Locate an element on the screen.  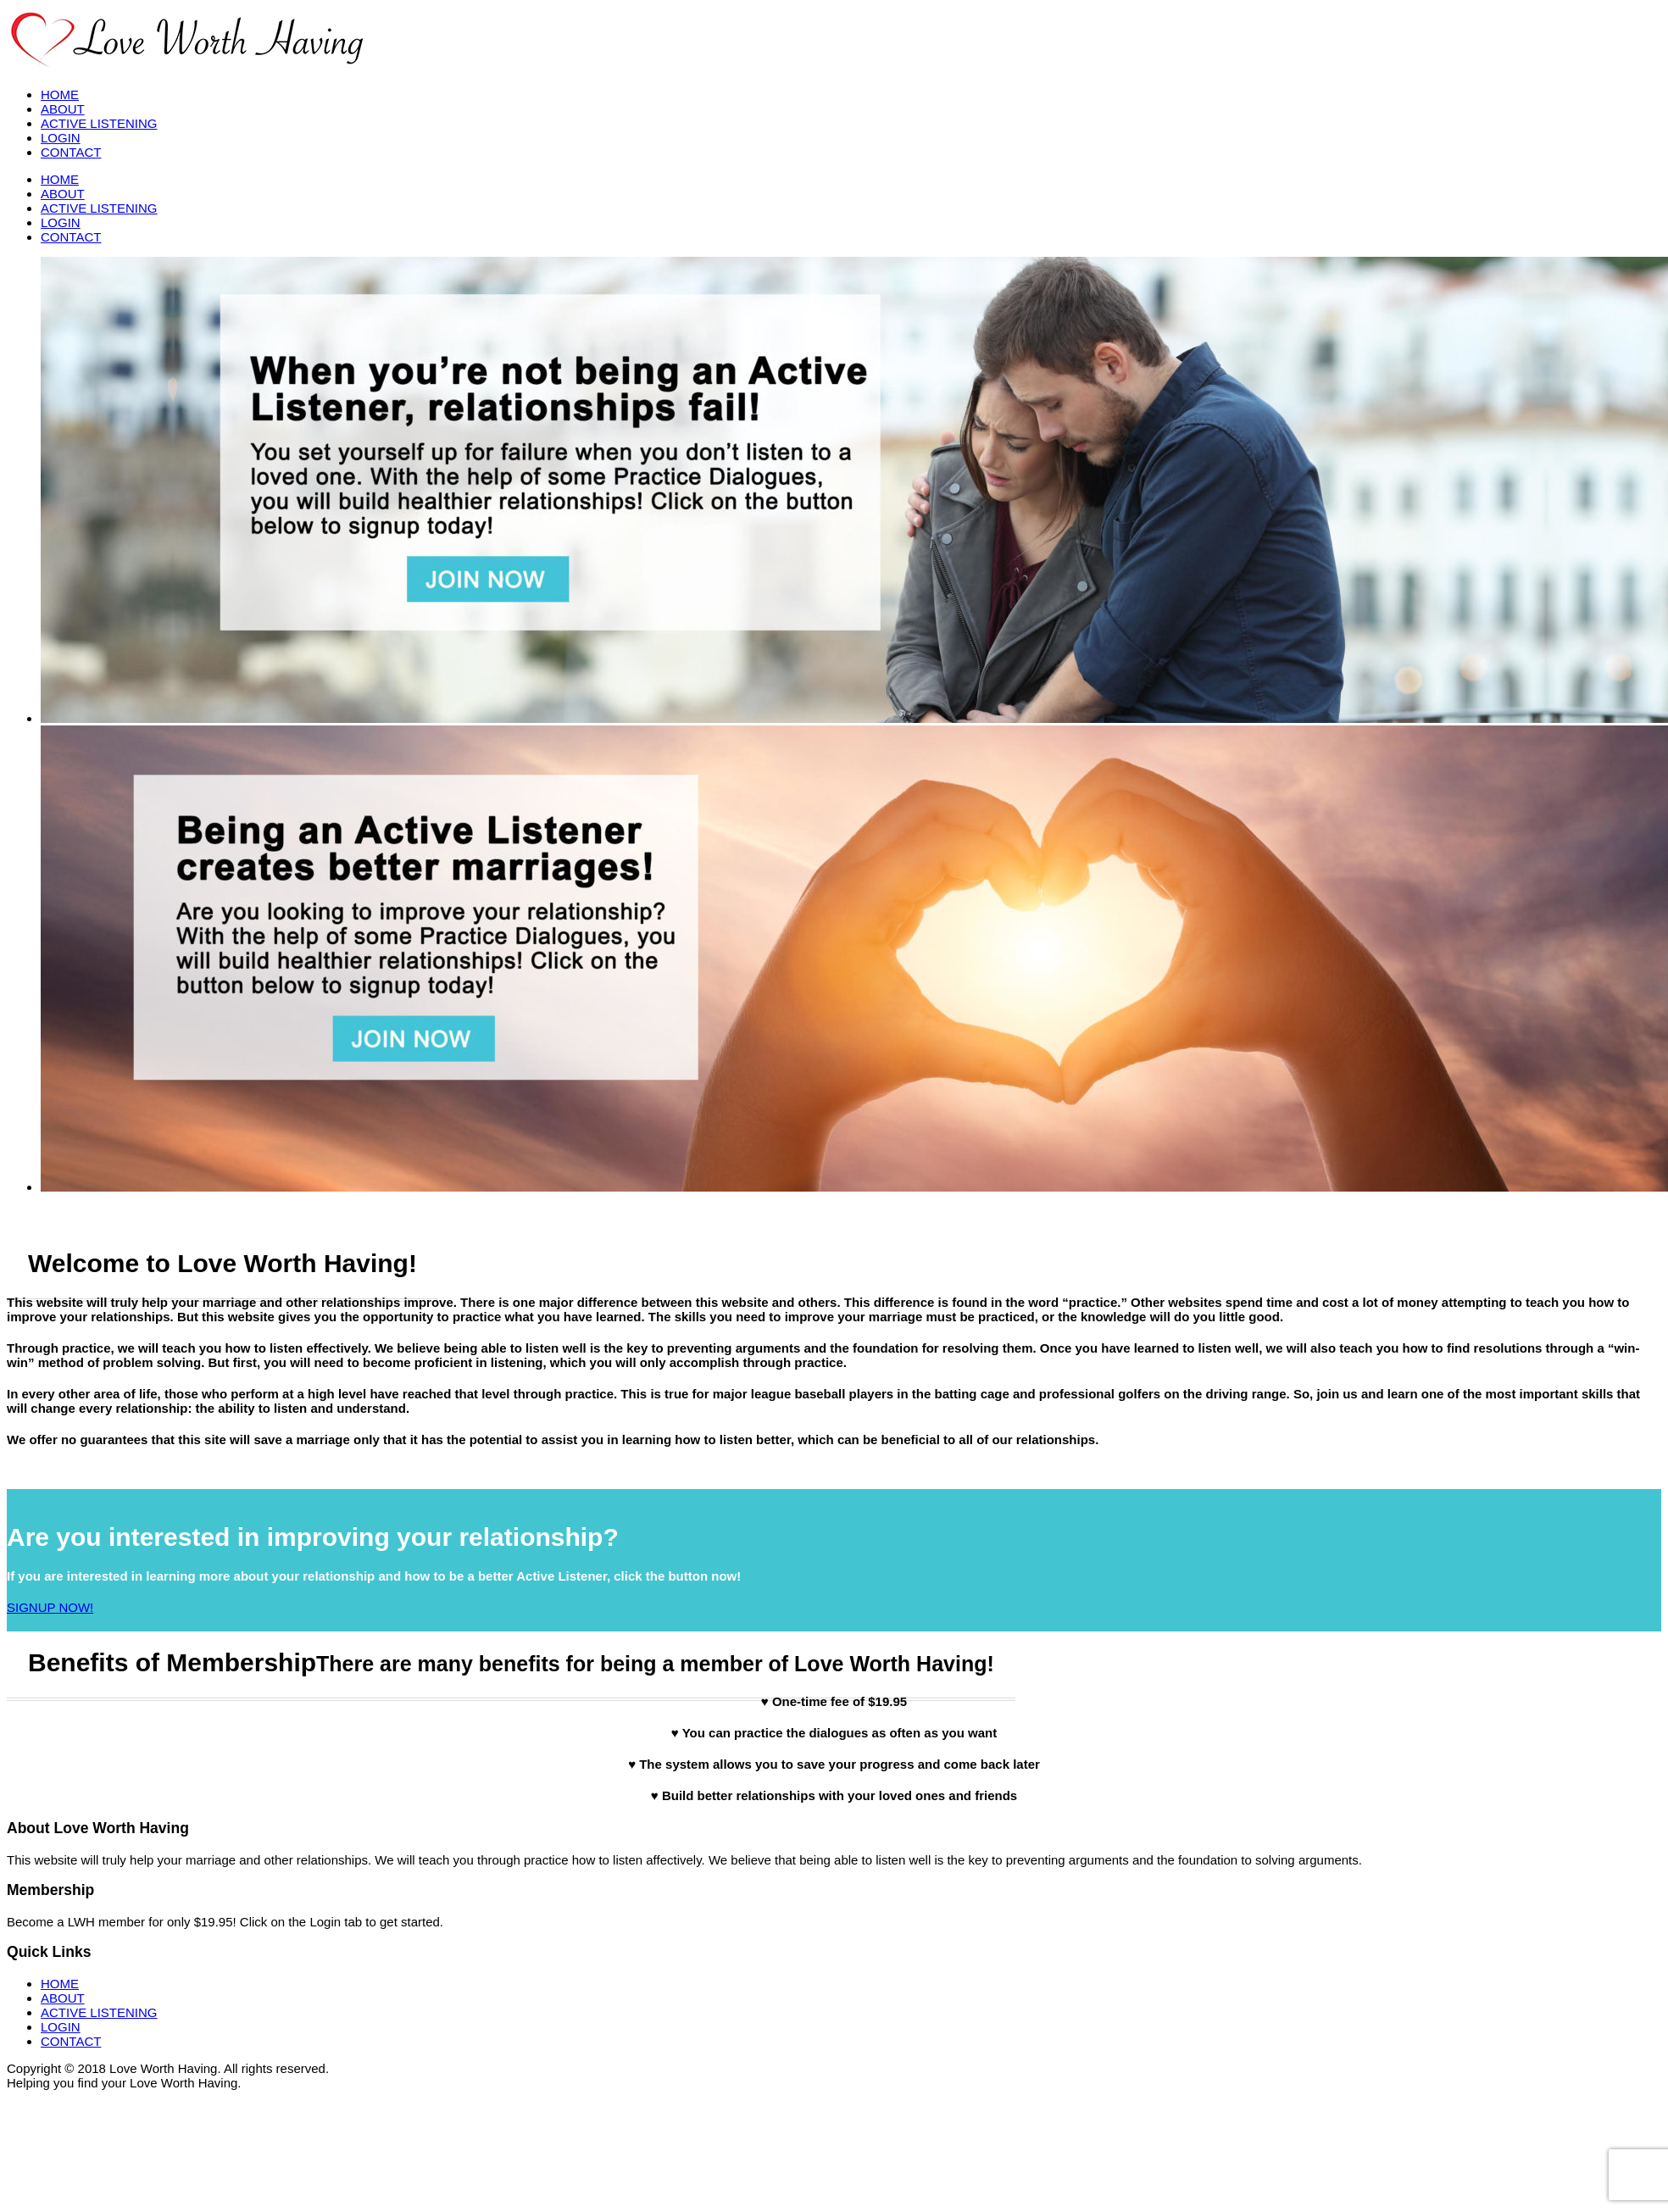
CONTACT is located at coordinates (71, 152).